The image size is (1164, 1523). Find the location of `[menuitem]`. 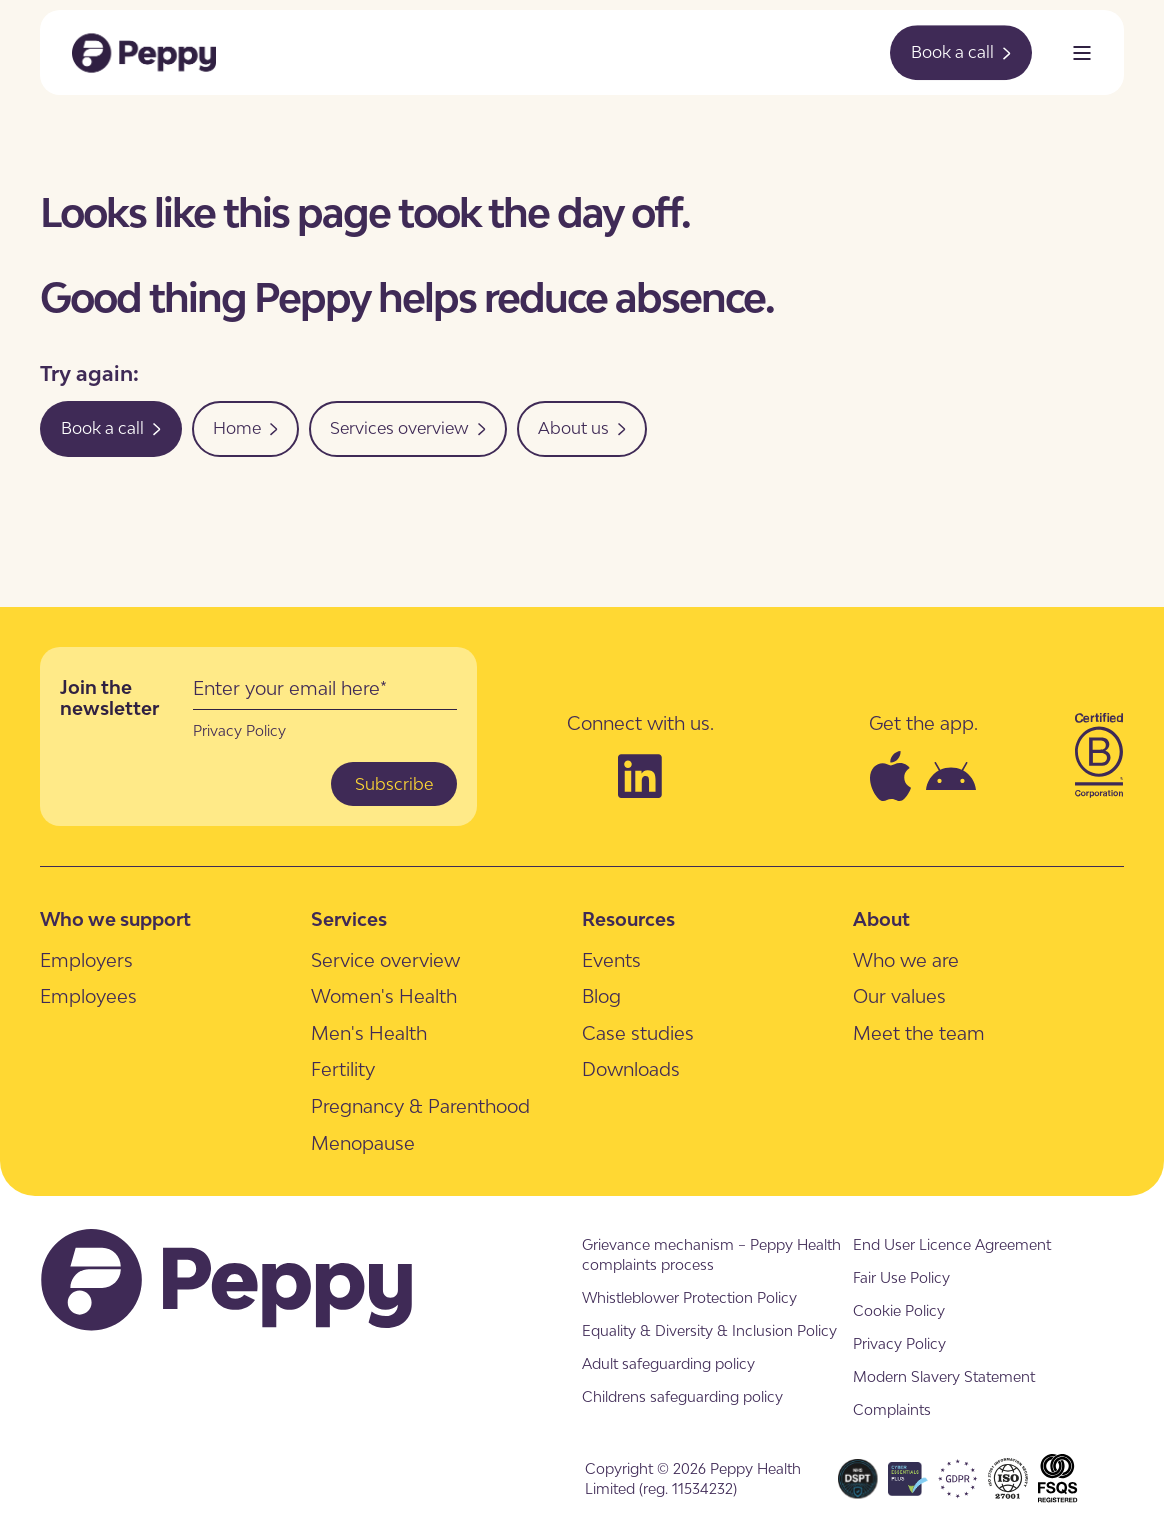

[menuitem] is located at coordinates (86, 959).